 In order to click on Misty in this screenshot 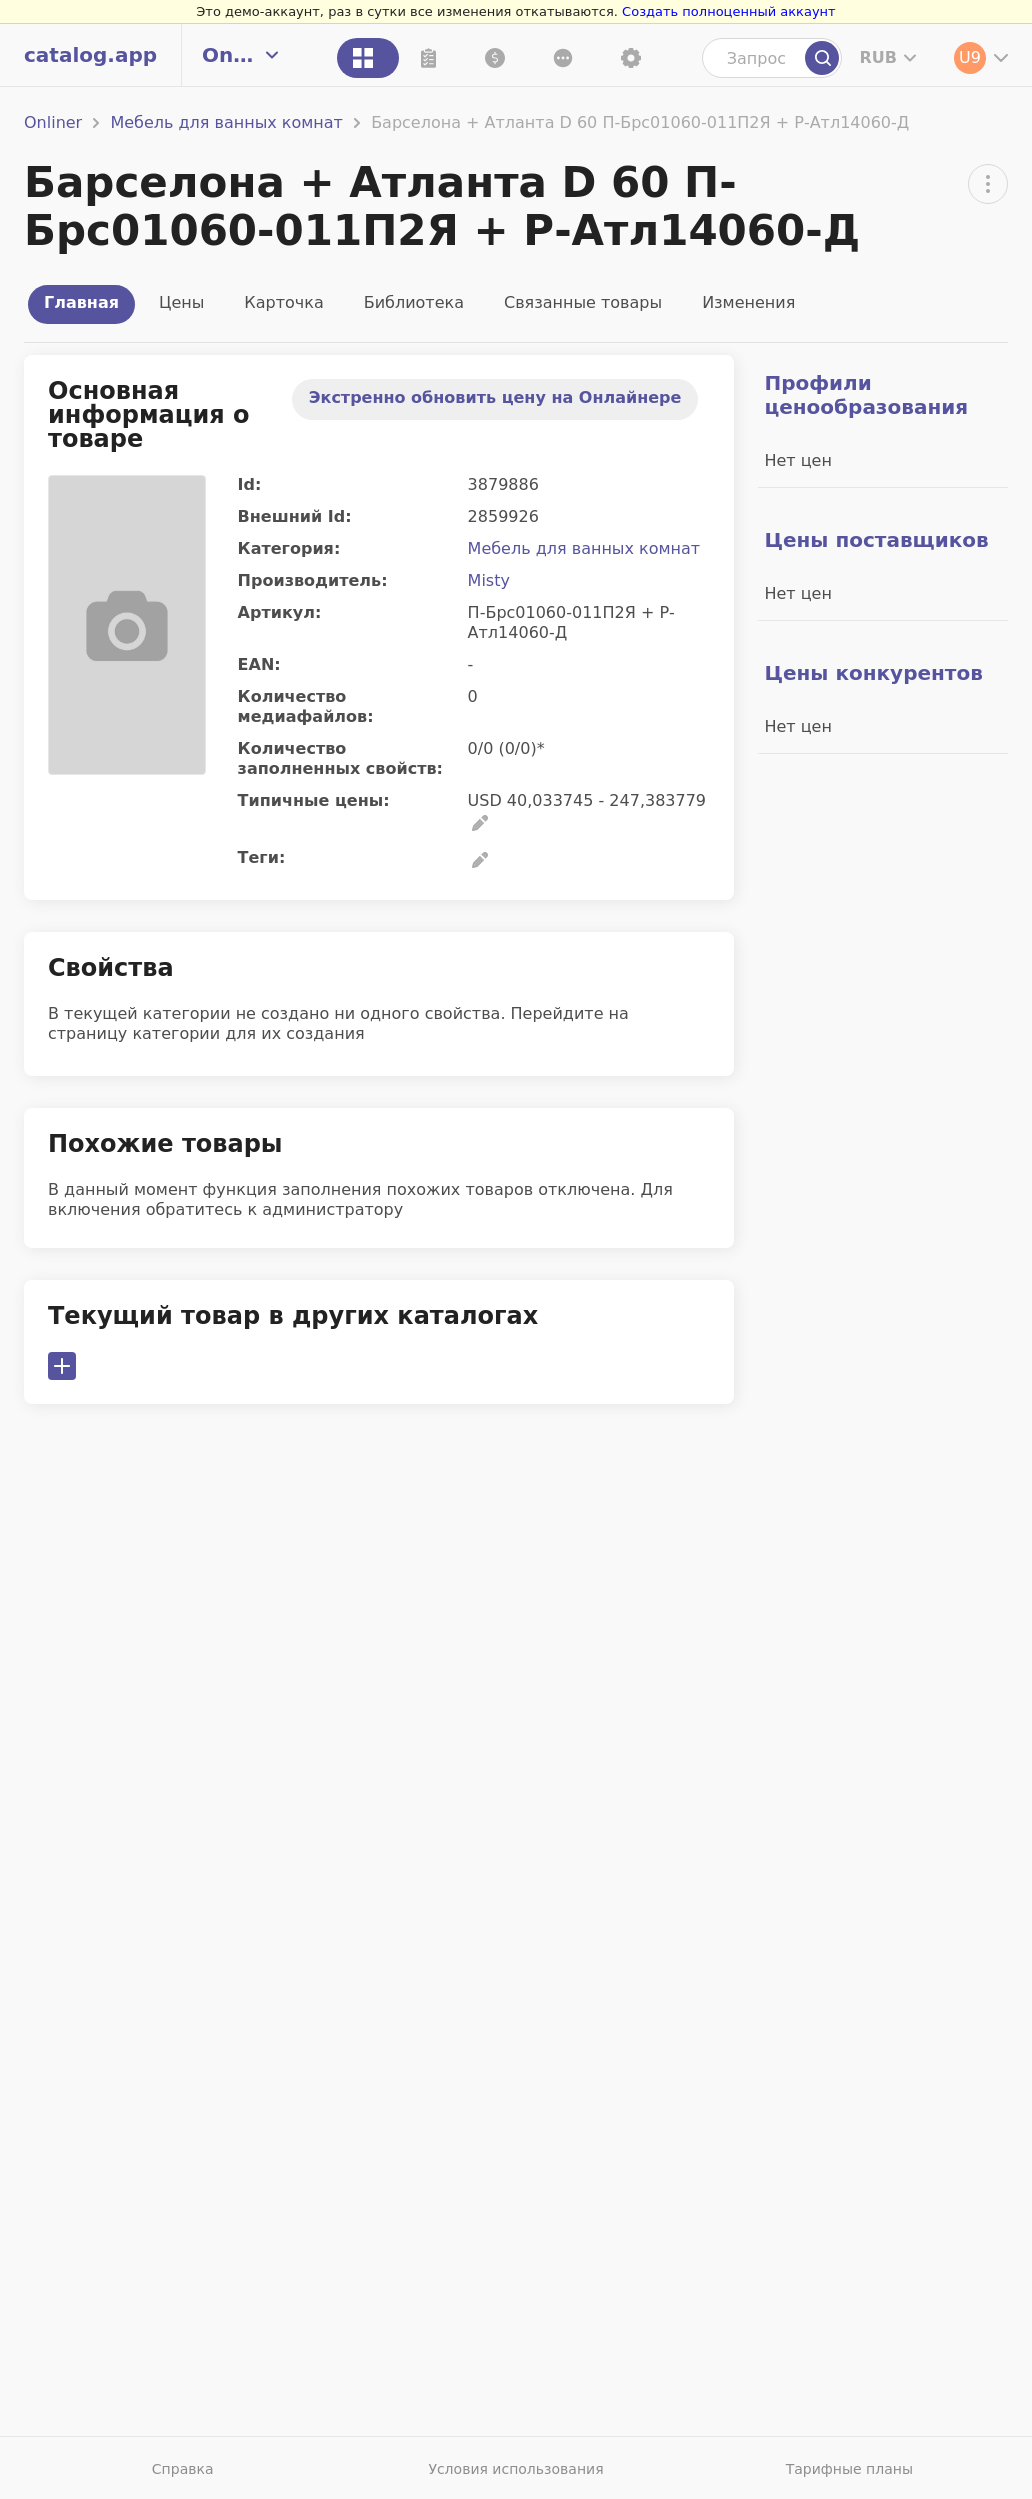, I will do `click(489, 580)`.